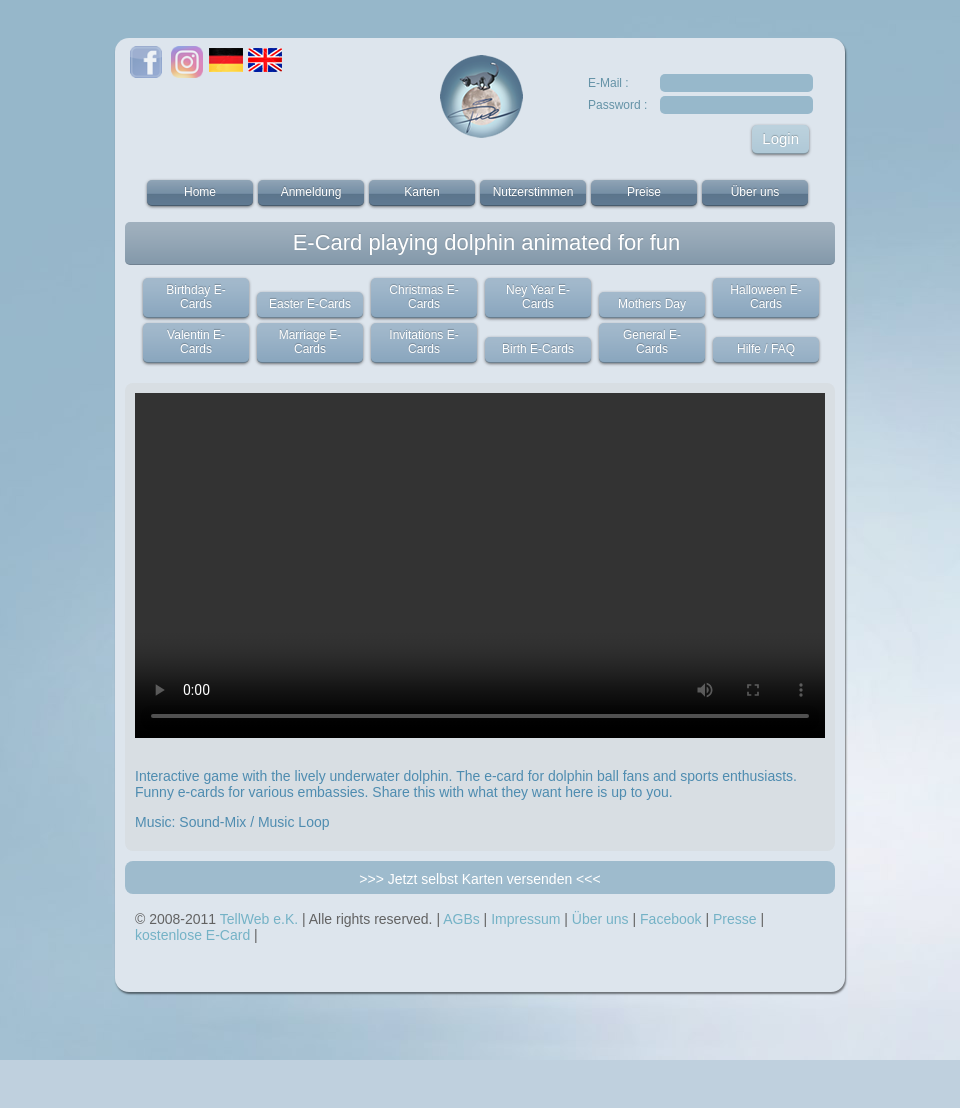 This screenshot has height=1108, width=960. What do you see at coordinates (311, 192) in the screenshot?
I see `Anmeldung` at bounding box center [311, 192].